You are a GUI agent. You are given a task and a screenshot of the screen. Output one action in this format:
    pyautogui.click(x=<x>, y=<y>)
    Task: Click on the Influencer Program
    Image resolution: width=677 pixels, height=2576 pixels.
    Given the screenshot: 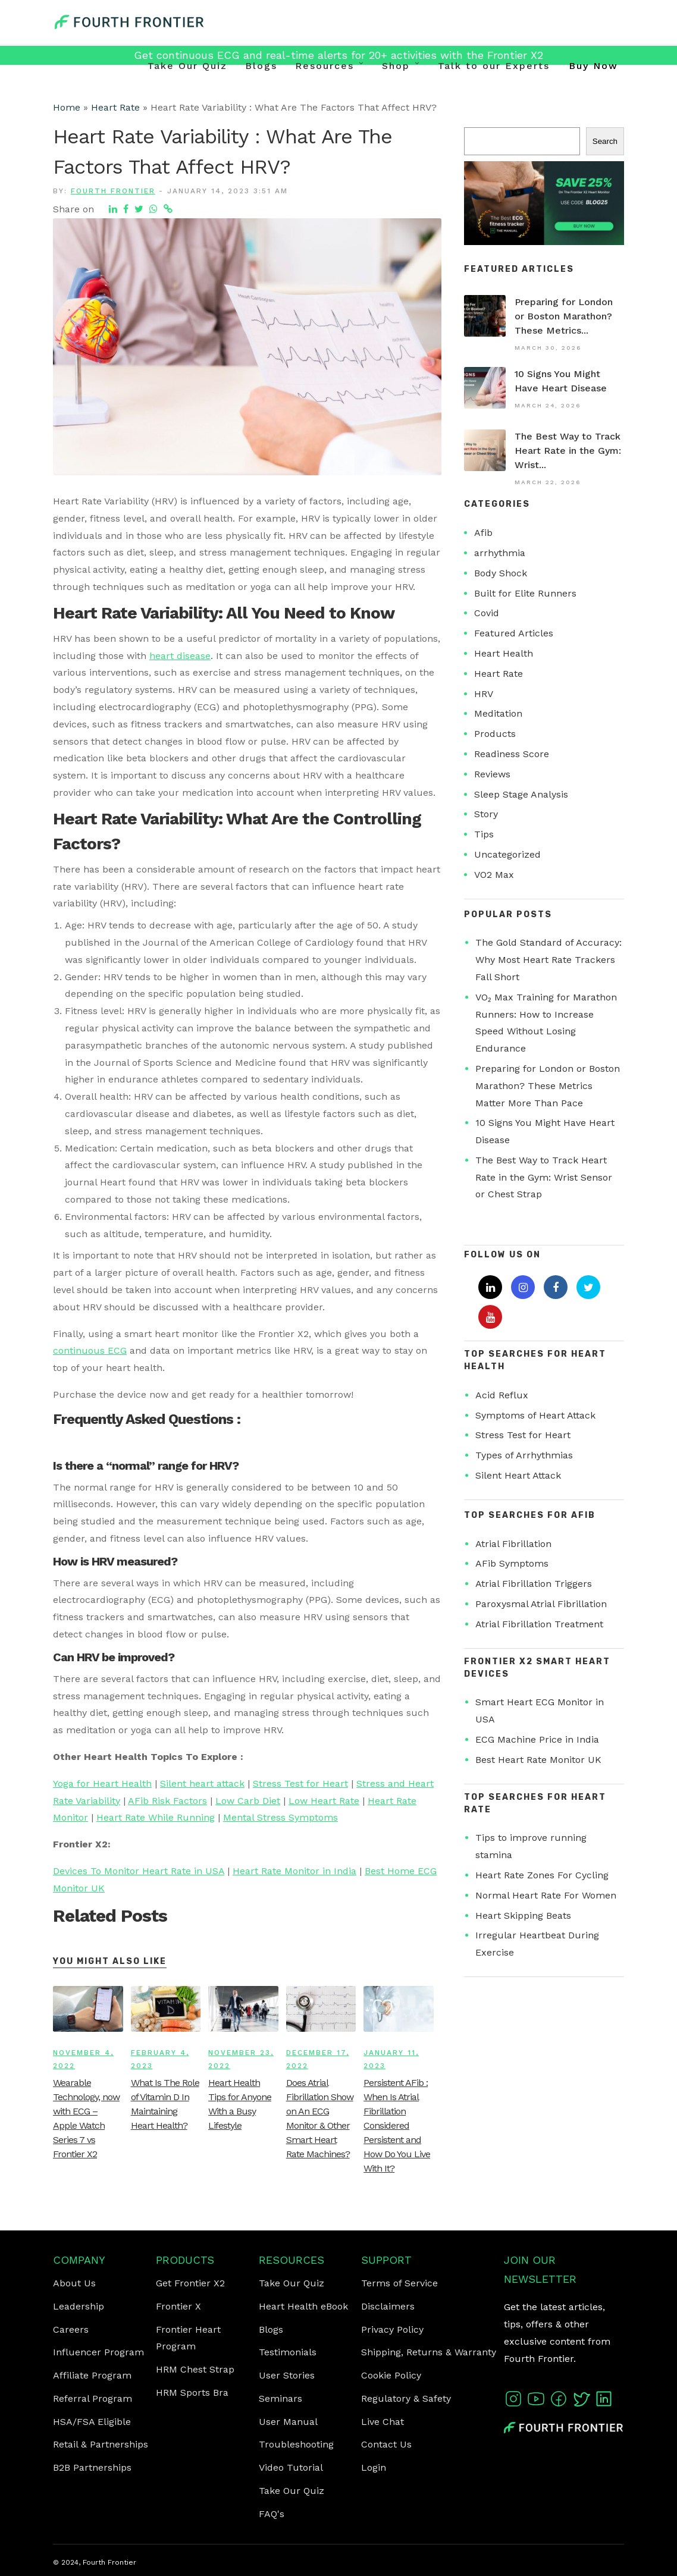 What is the action you would take?
    pyautogui.click(x=98, y=2352)
    